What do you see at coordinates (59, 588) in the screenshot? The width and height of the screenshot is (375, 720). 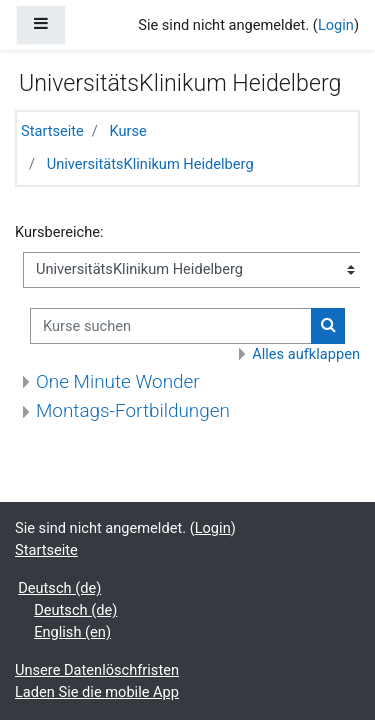 I see `Deutsch ‎(de)‎` at bounding box center [59, 588].